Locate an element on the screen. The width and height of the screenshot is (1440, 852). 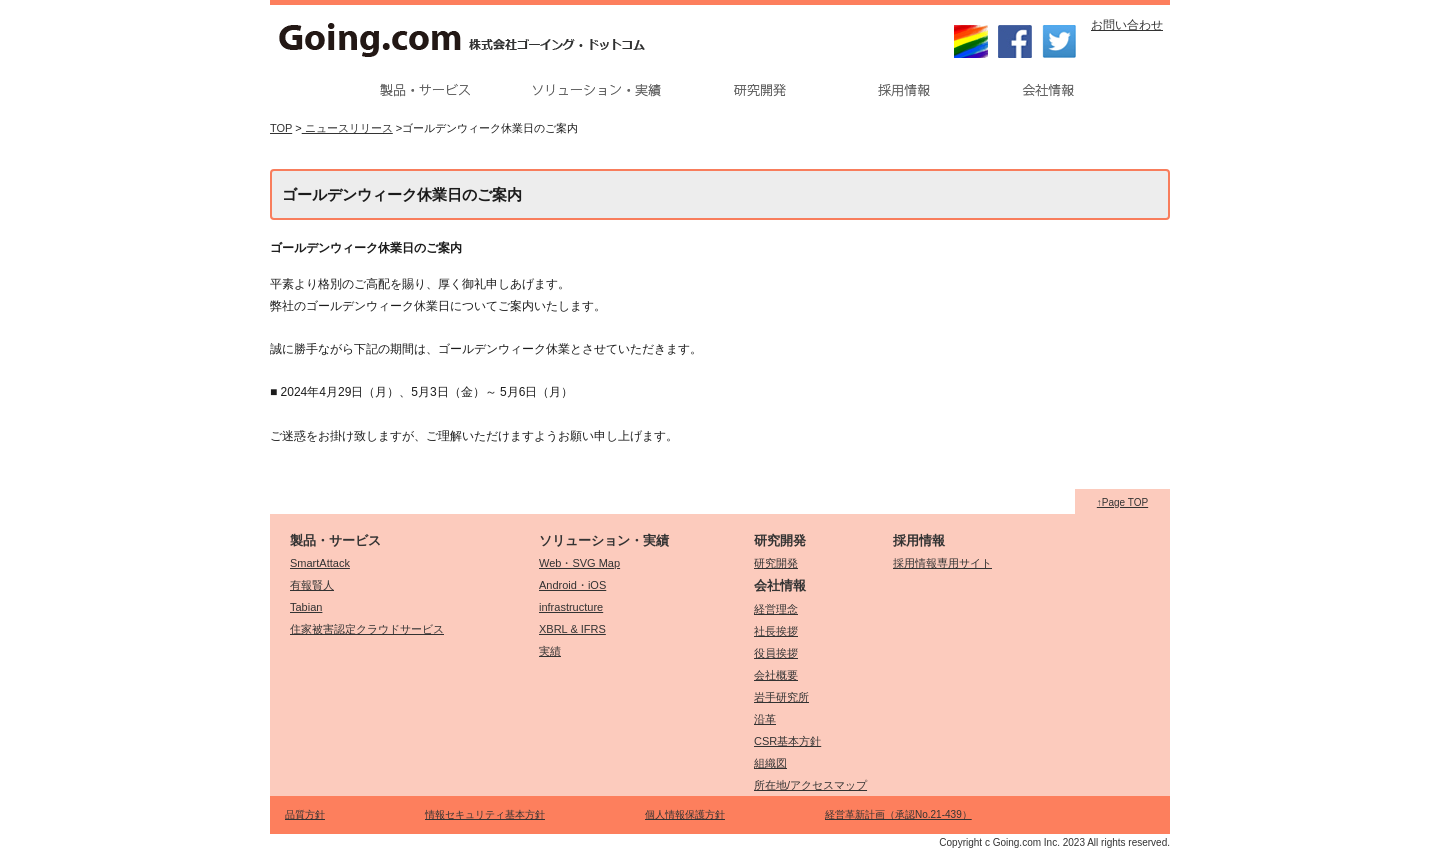
有報賢人 is located at coordinates (312, 585).